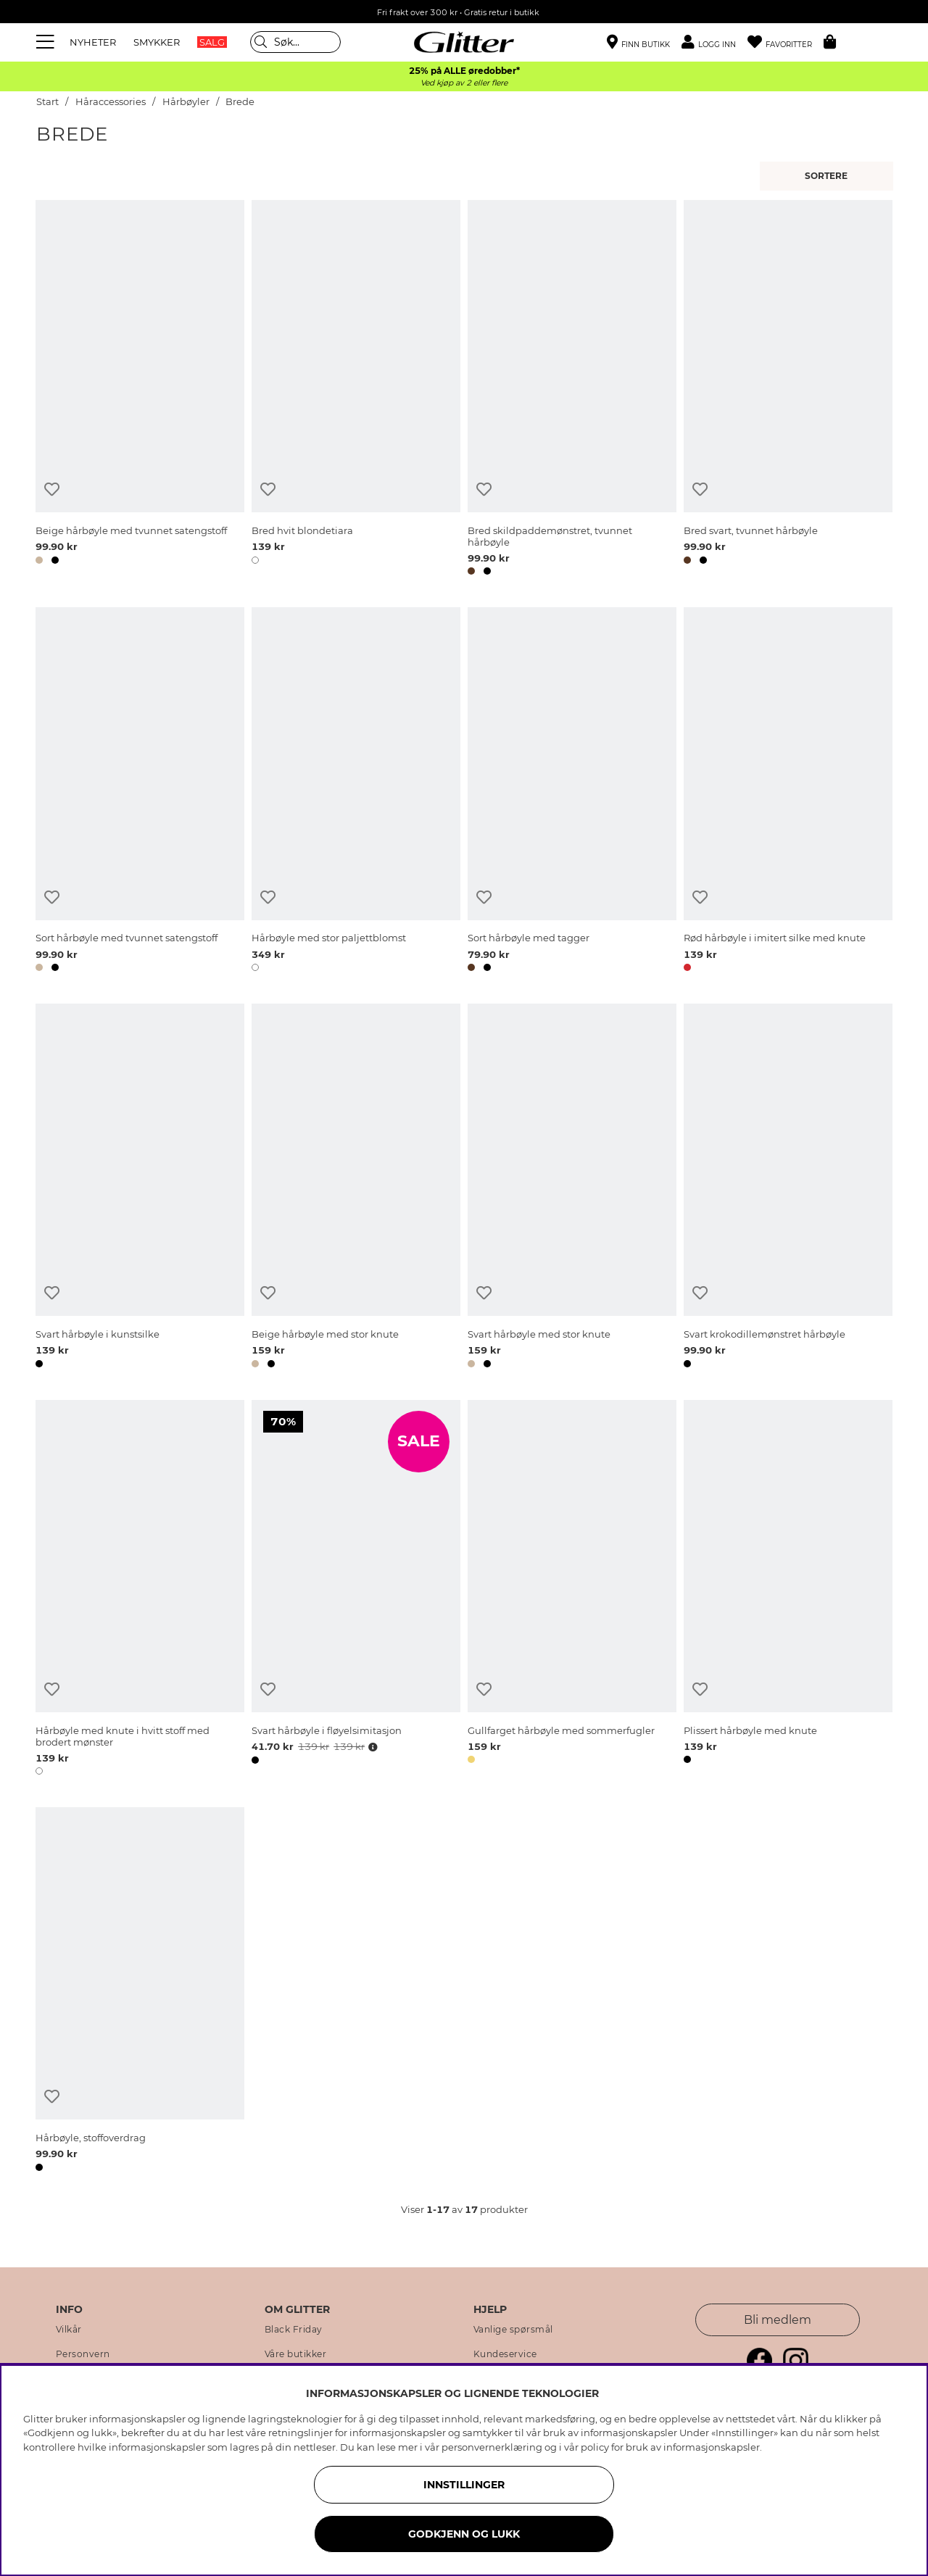  Describe the element at coordinates (47, 101) in the screenshot. I see `Start` at that location.